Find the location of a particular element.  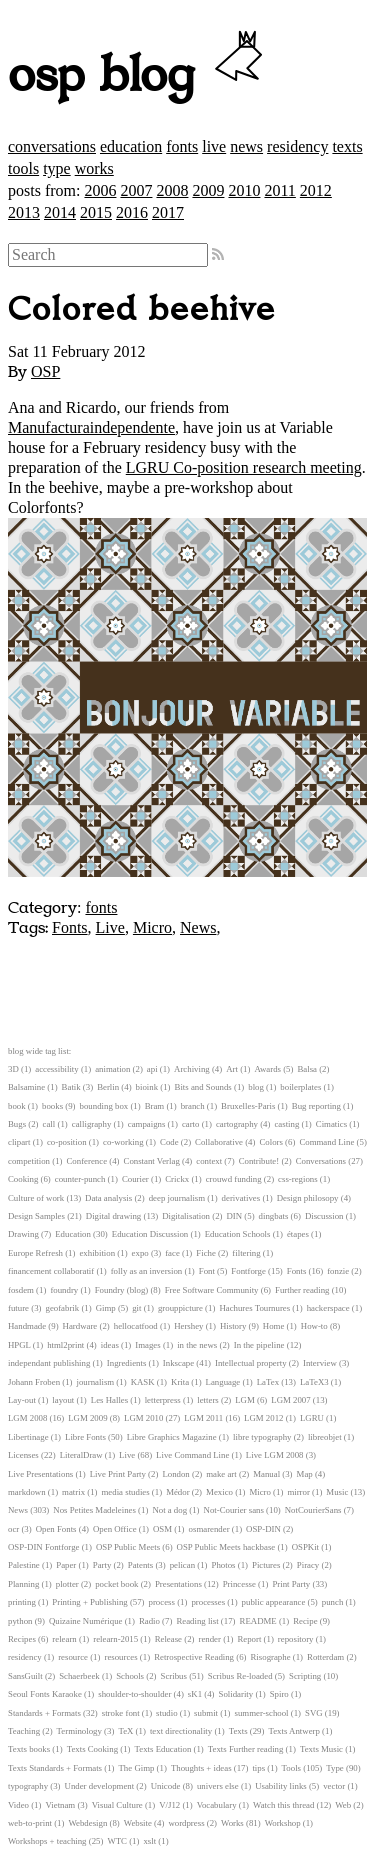

Vocabulary is located at coordinates (217, 1805).